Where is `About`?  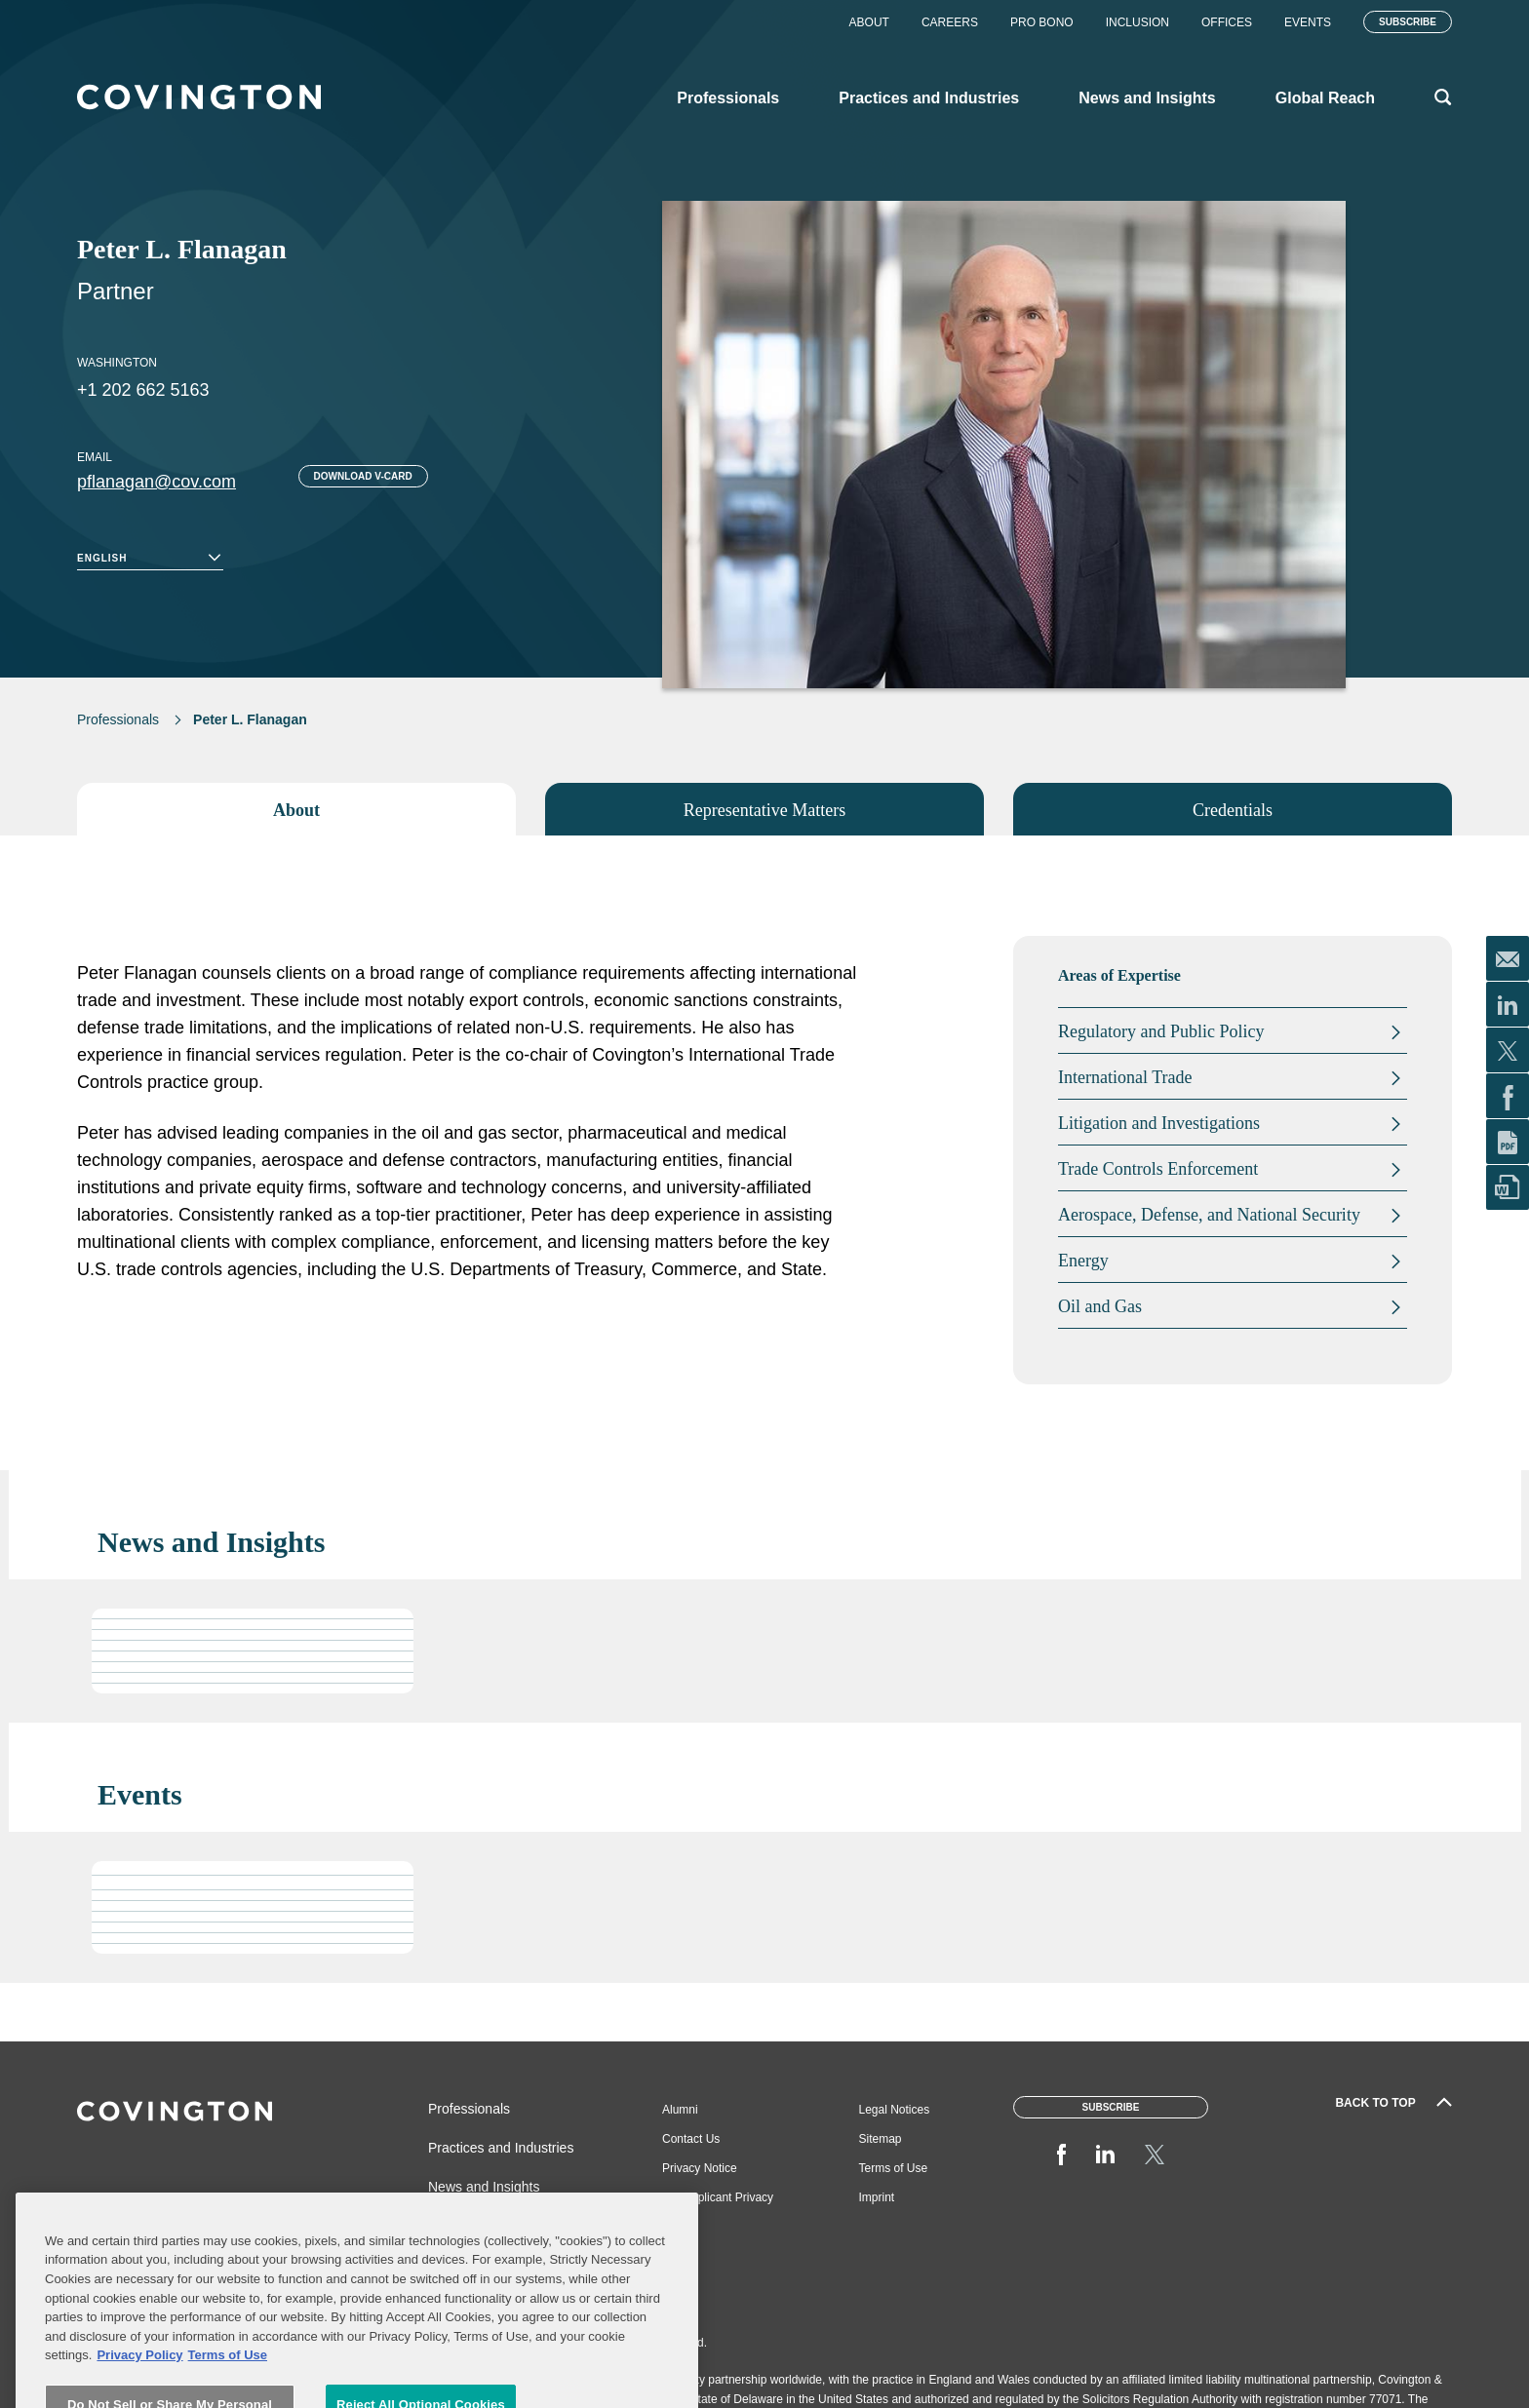
About is located at coordinates (869, 22).